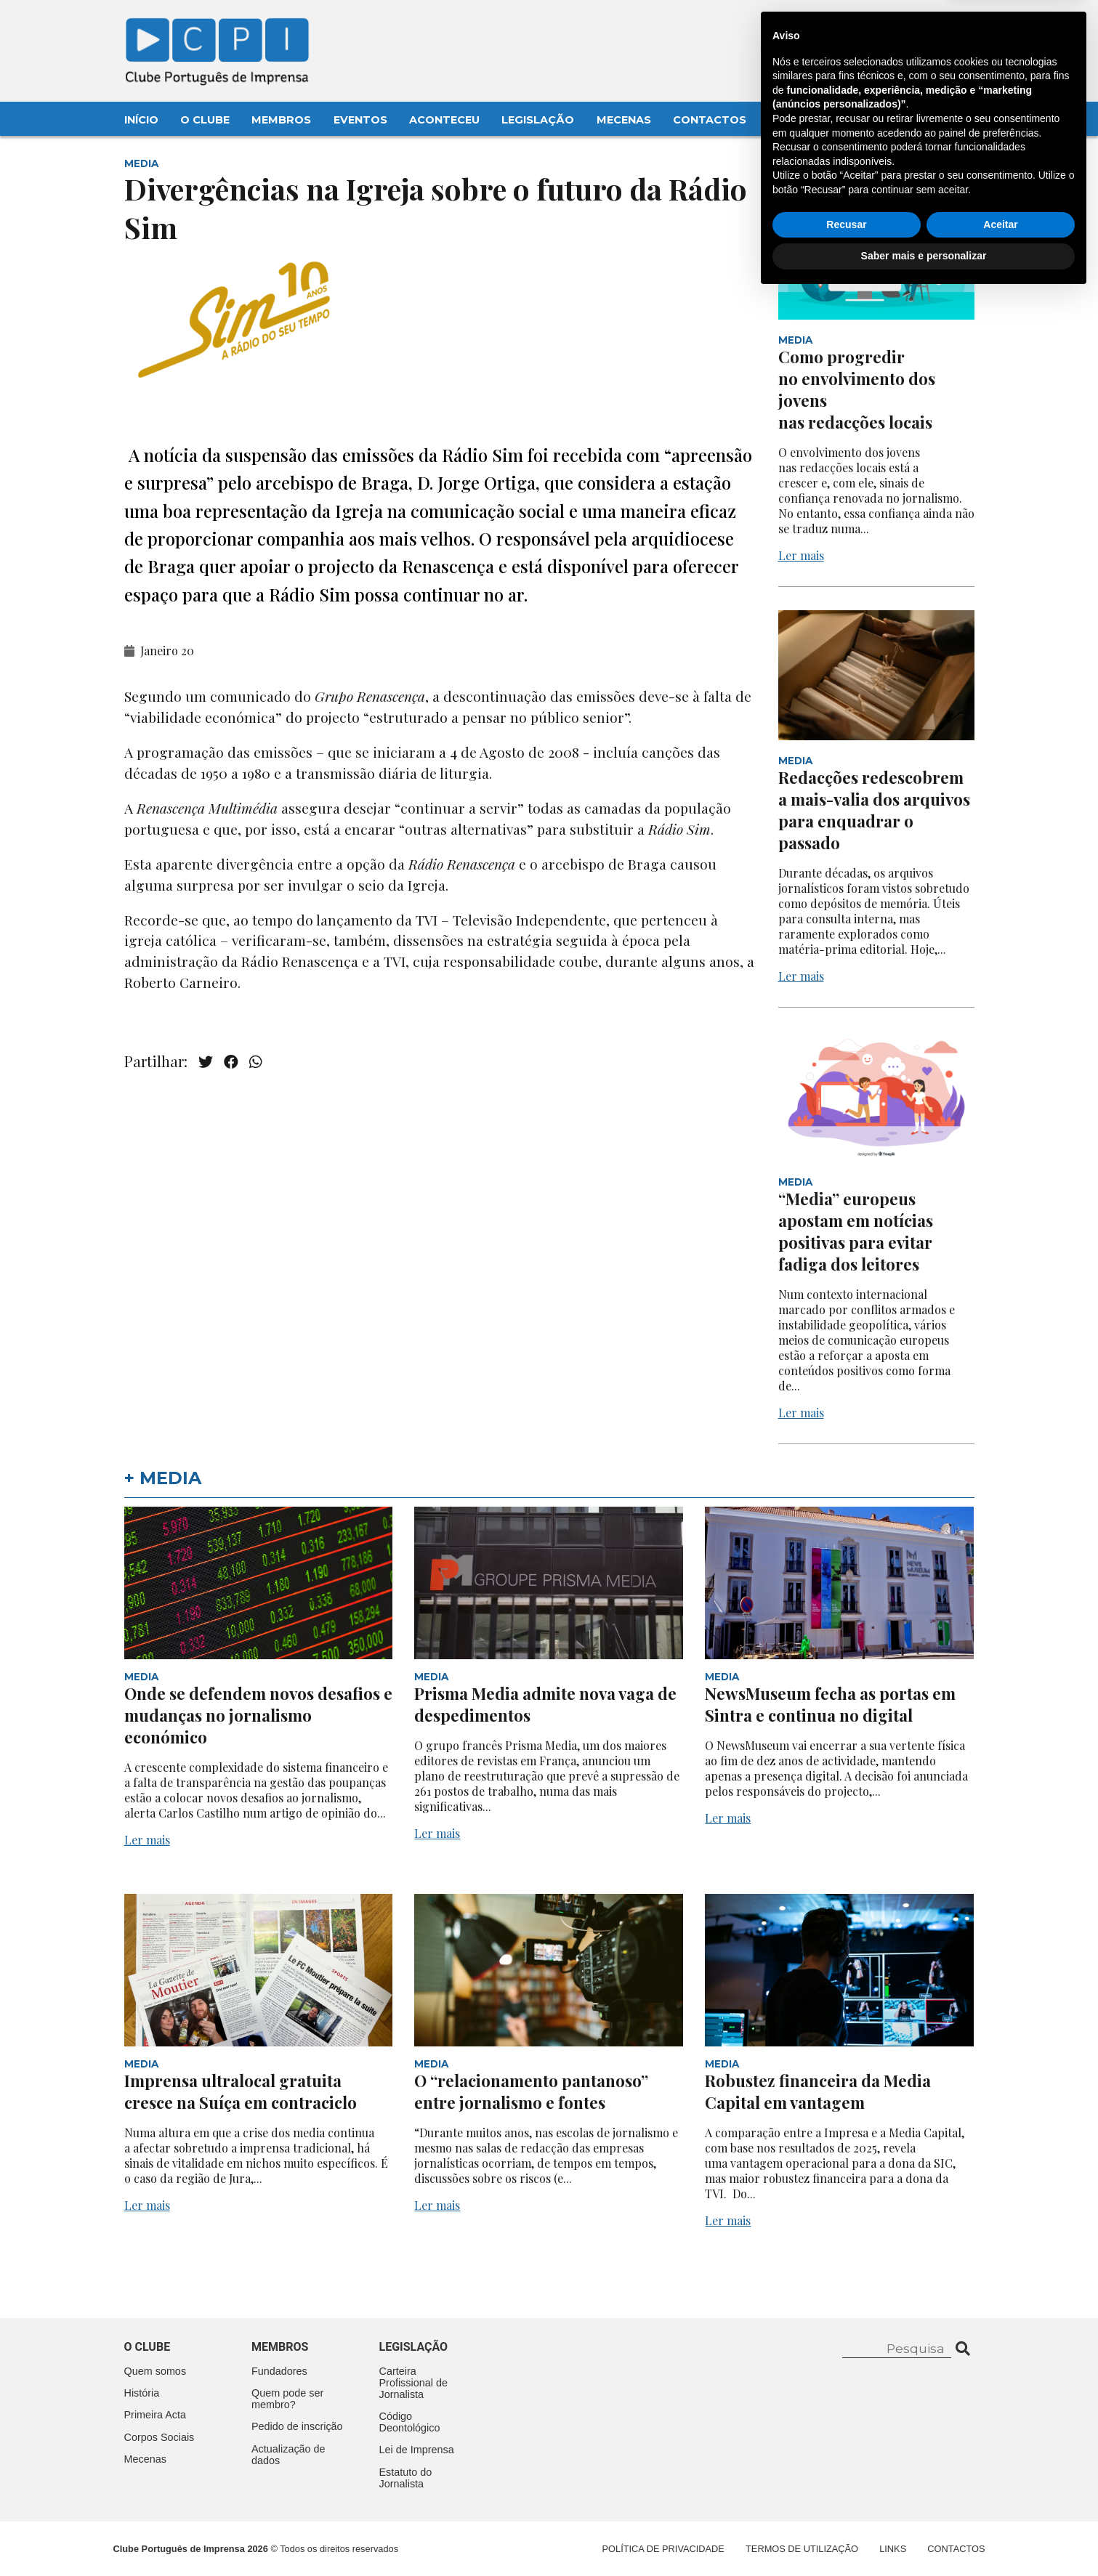 The image size is (1098, 2576). I want to click on Legislação, so click(537, 119).